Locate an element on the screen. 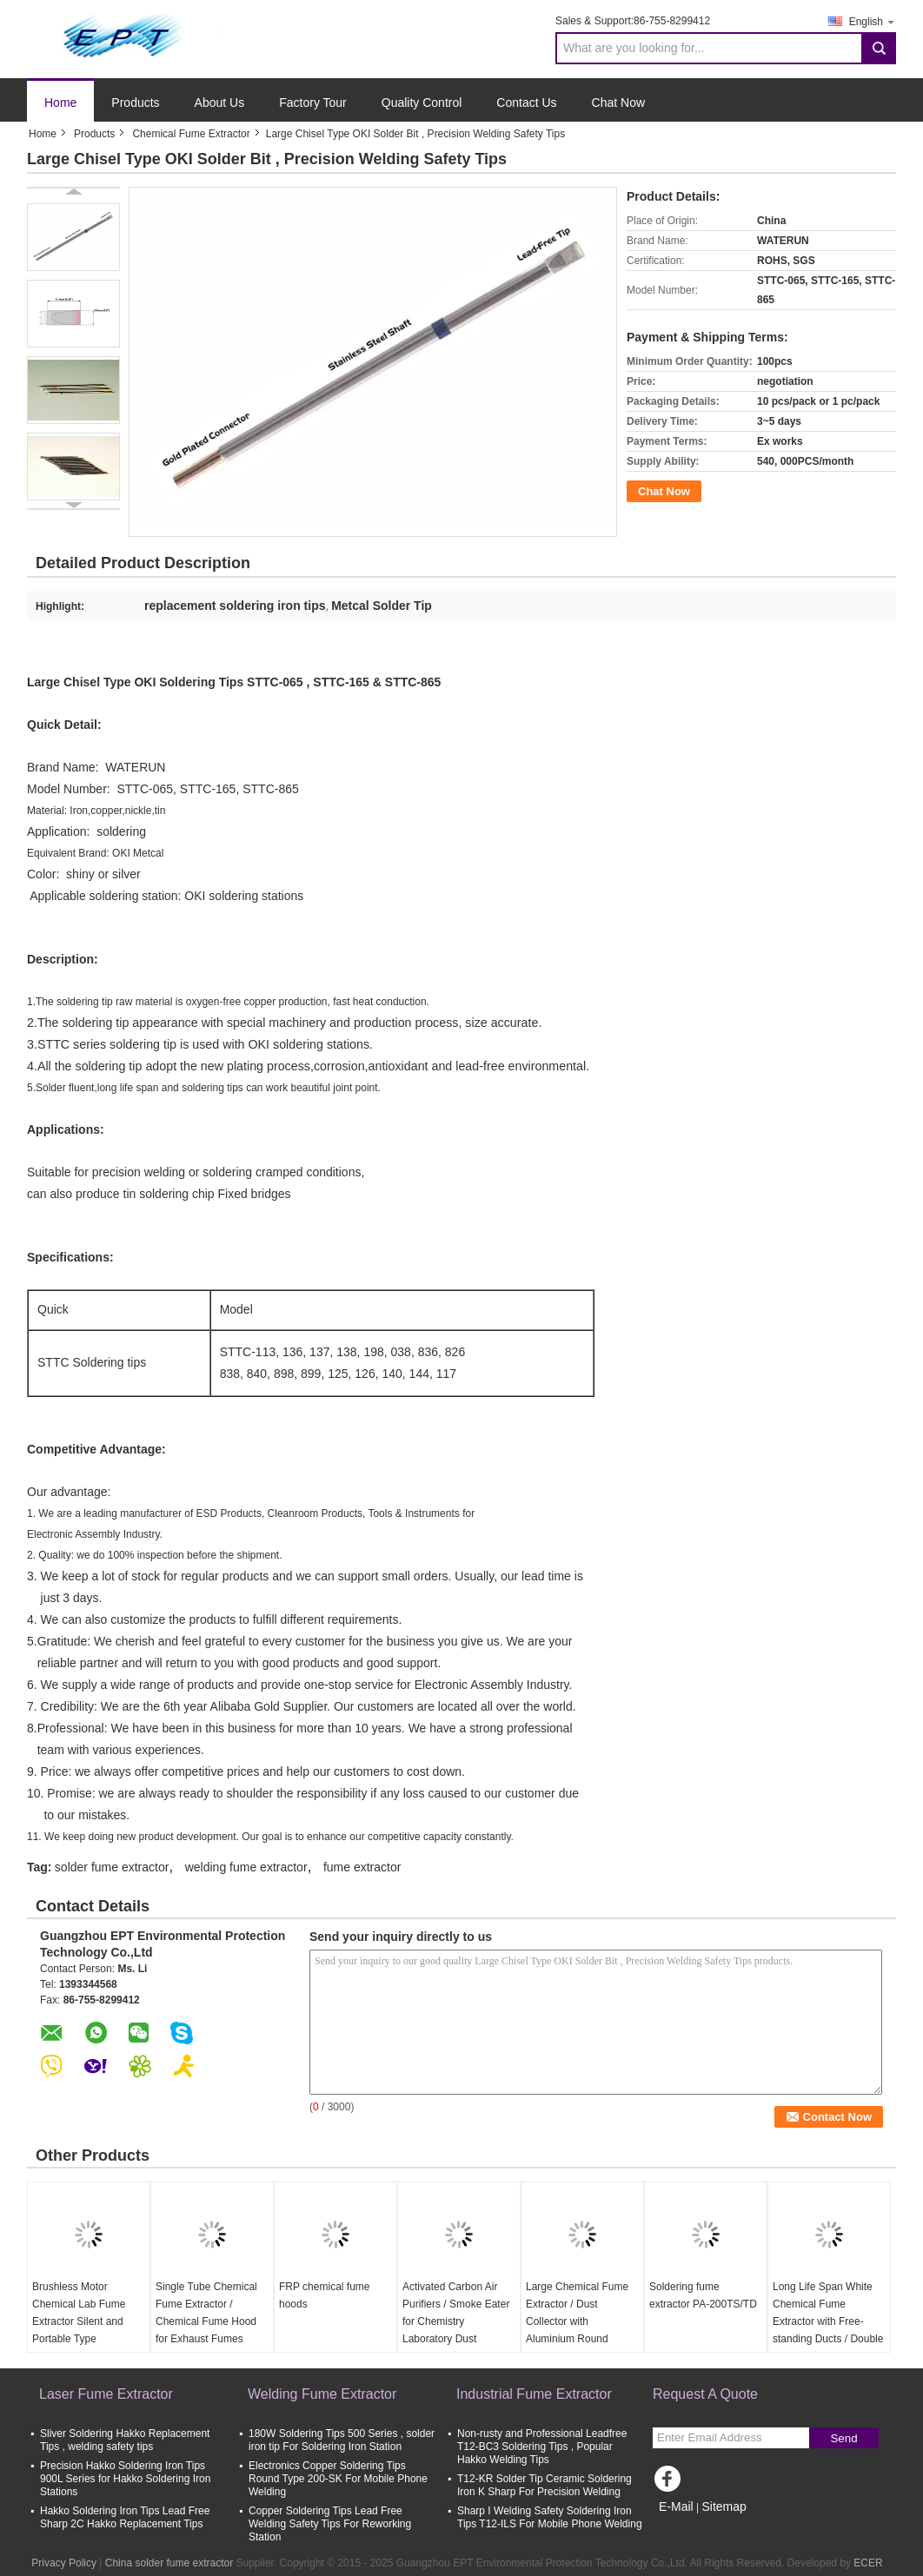 This screenshot has width=923, height=2576. Non-rusty and Professional Leadfree T12-BC3 Soldering Tips , Popular Hakko Welding Tips is located at coordinates (542, 2446).